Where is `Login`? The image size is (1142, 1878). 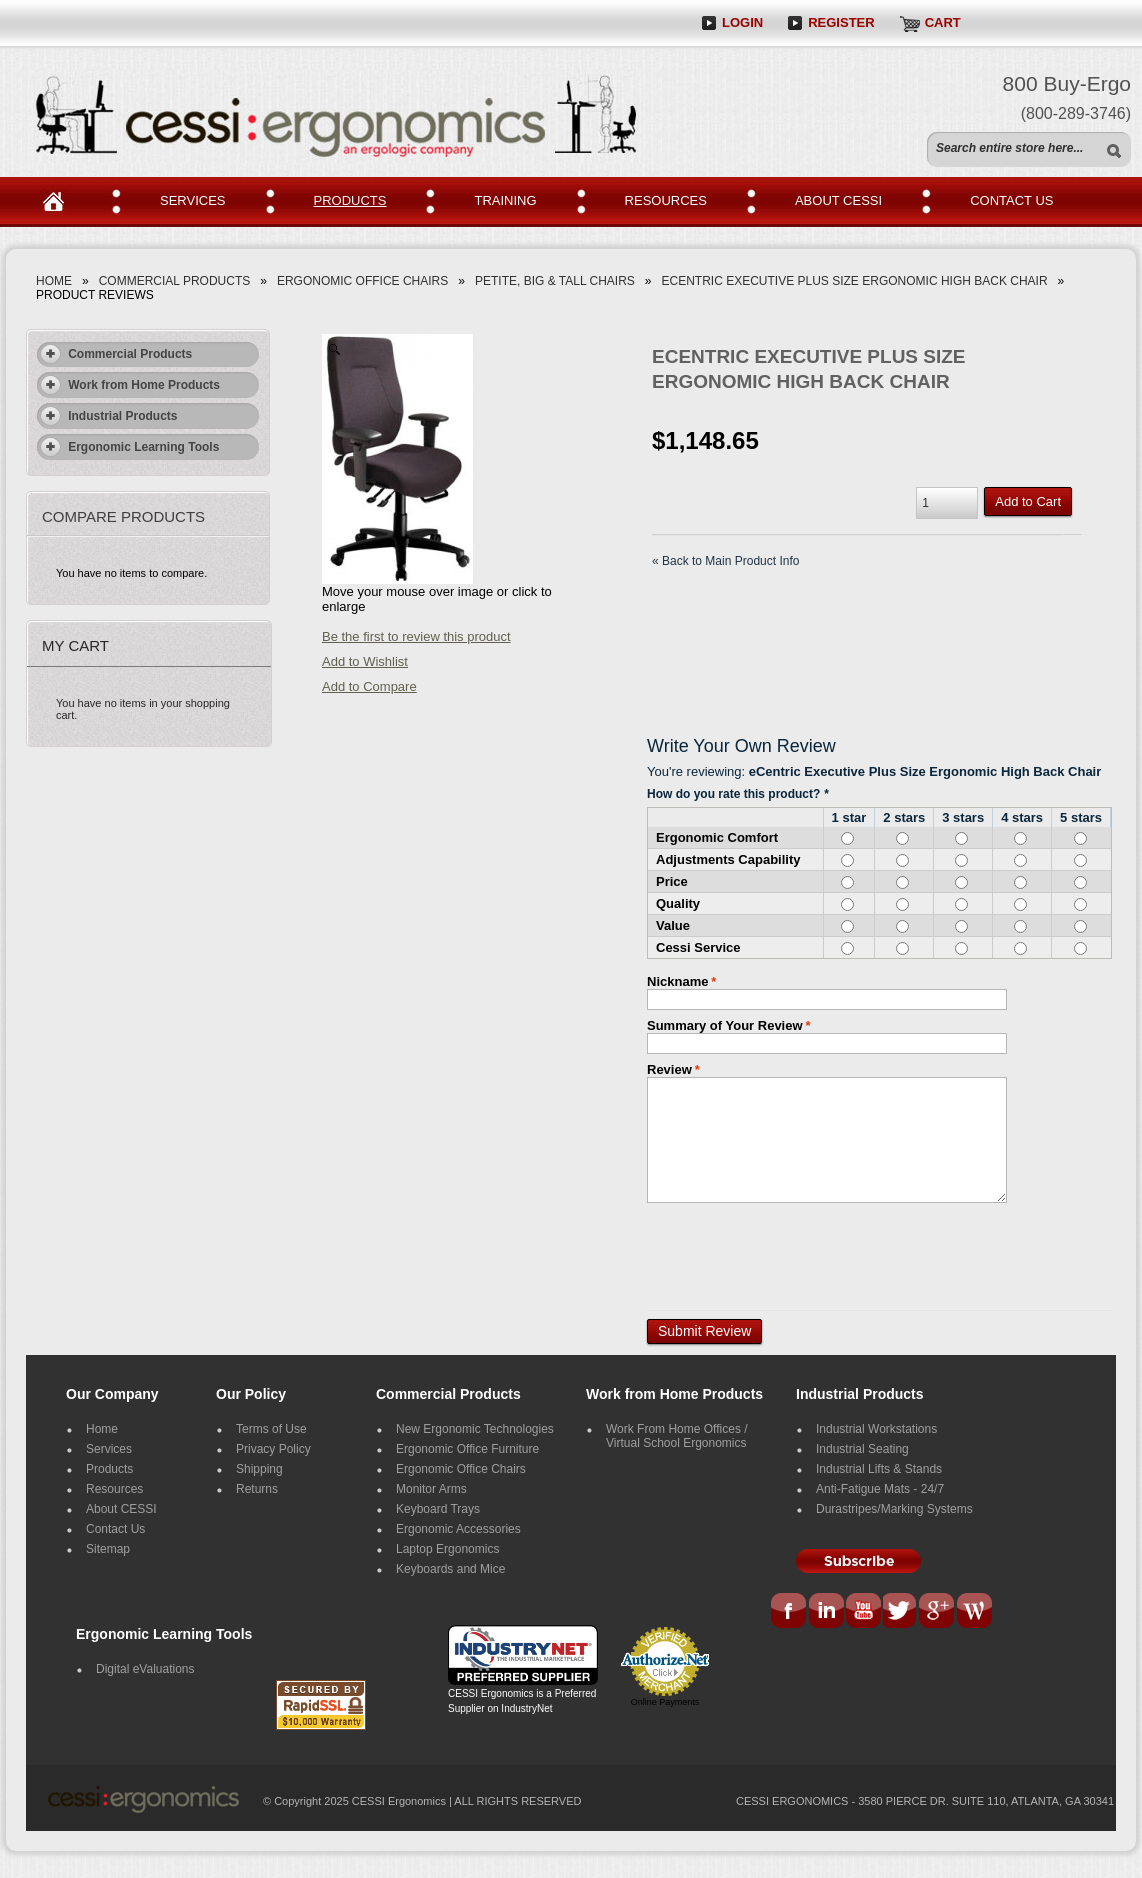
Login is located at coordinates (742, 22).